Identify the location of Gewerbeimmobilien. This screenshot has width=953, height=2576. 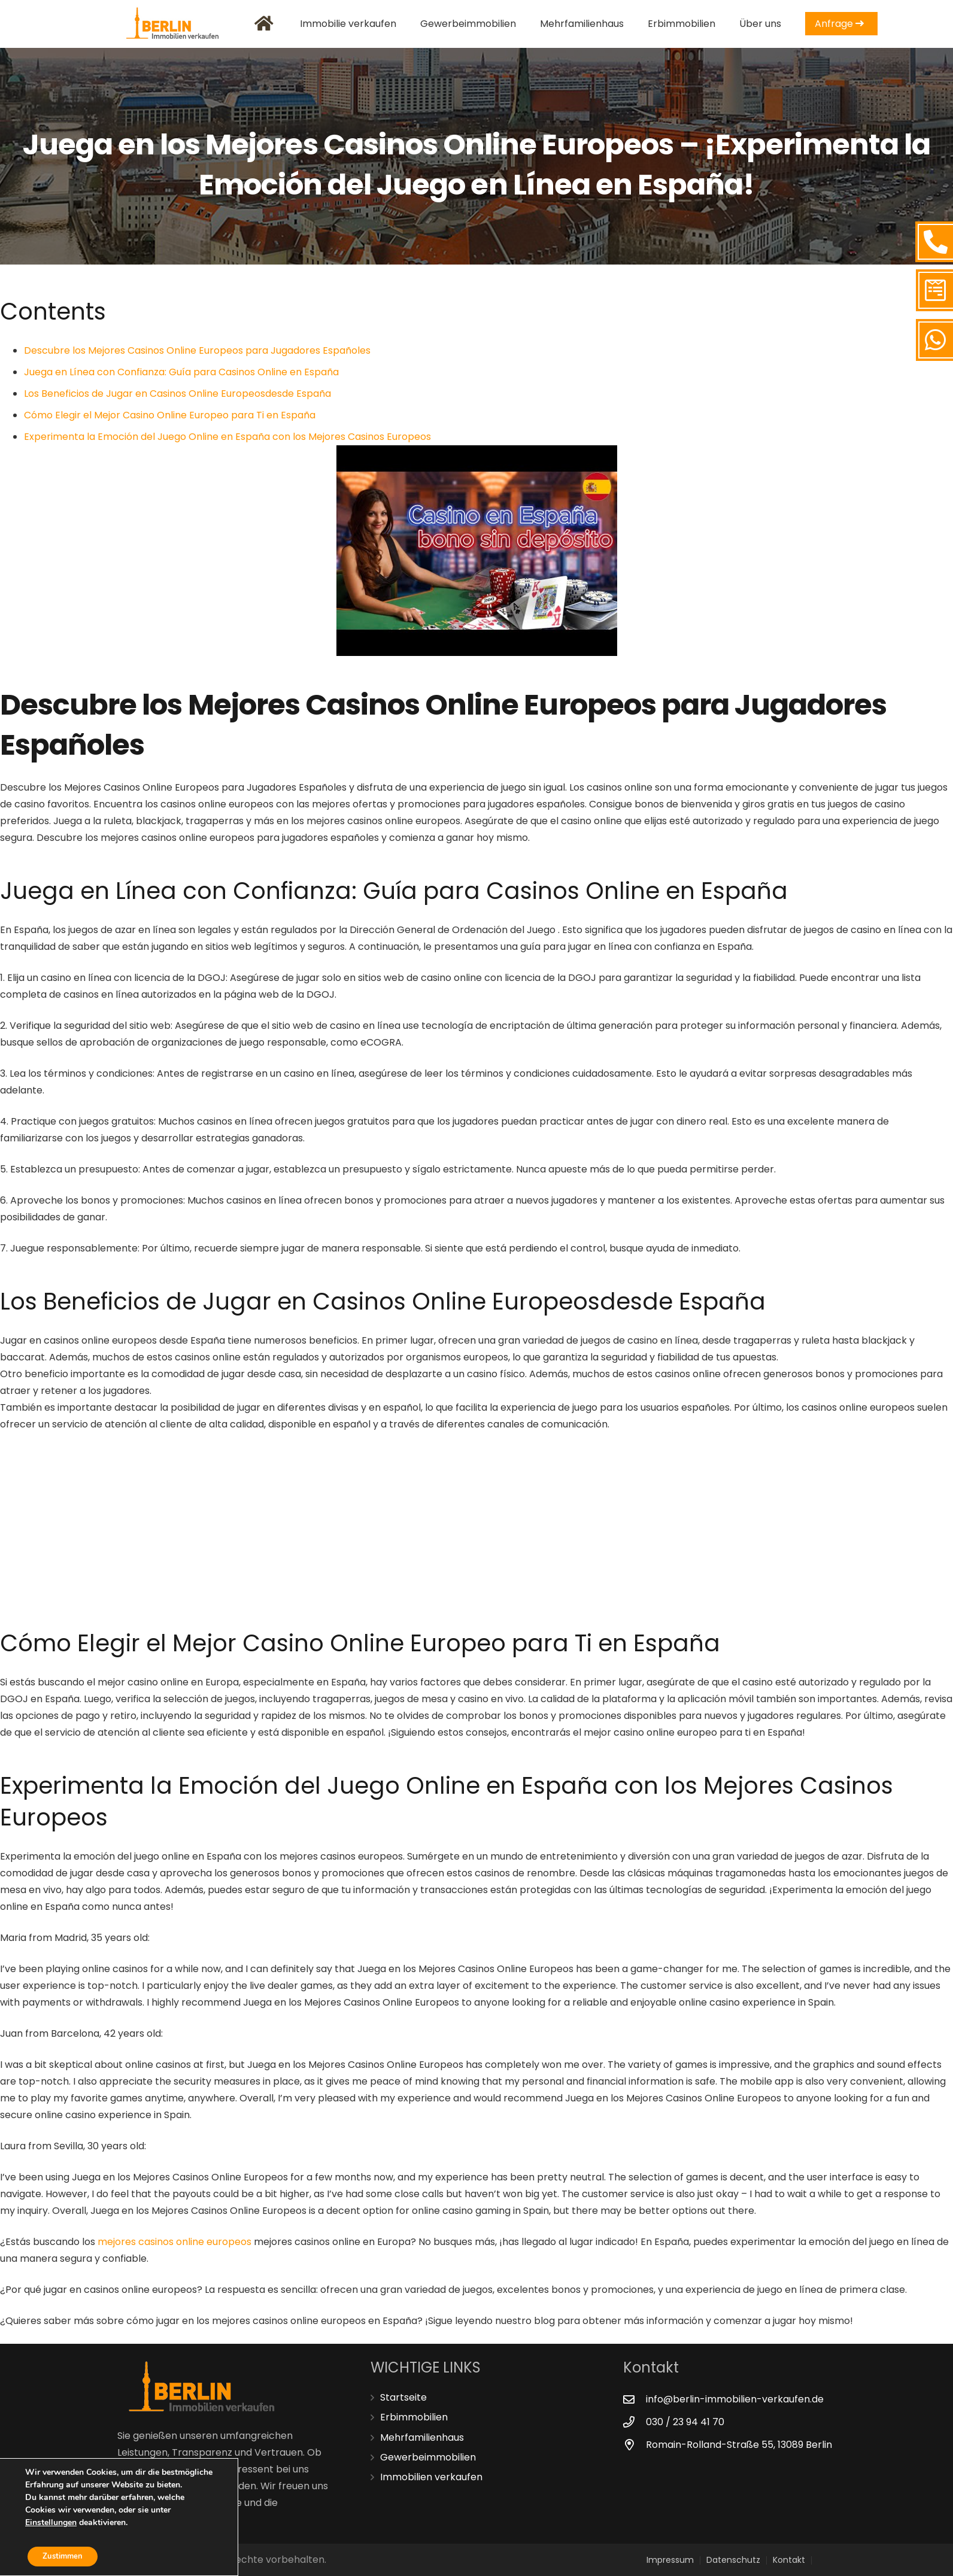
(428, 2457).